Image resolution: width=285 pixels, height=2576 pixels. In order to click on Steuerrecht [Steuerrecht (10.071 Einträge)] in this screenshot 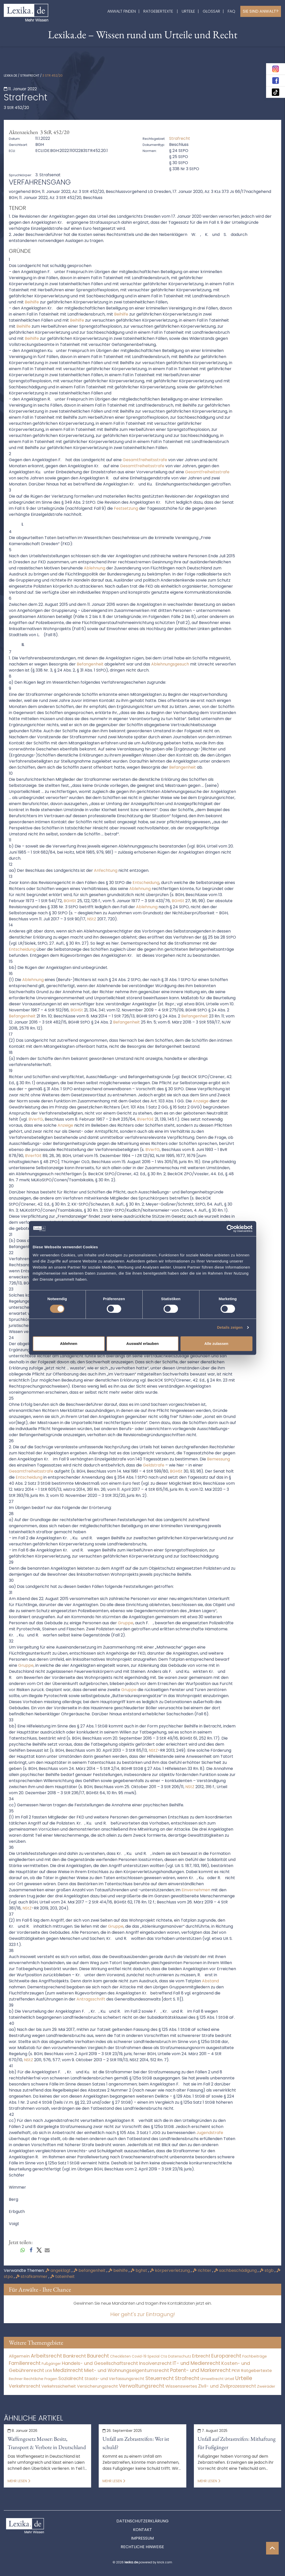, I will do `click(159, 2378)`.